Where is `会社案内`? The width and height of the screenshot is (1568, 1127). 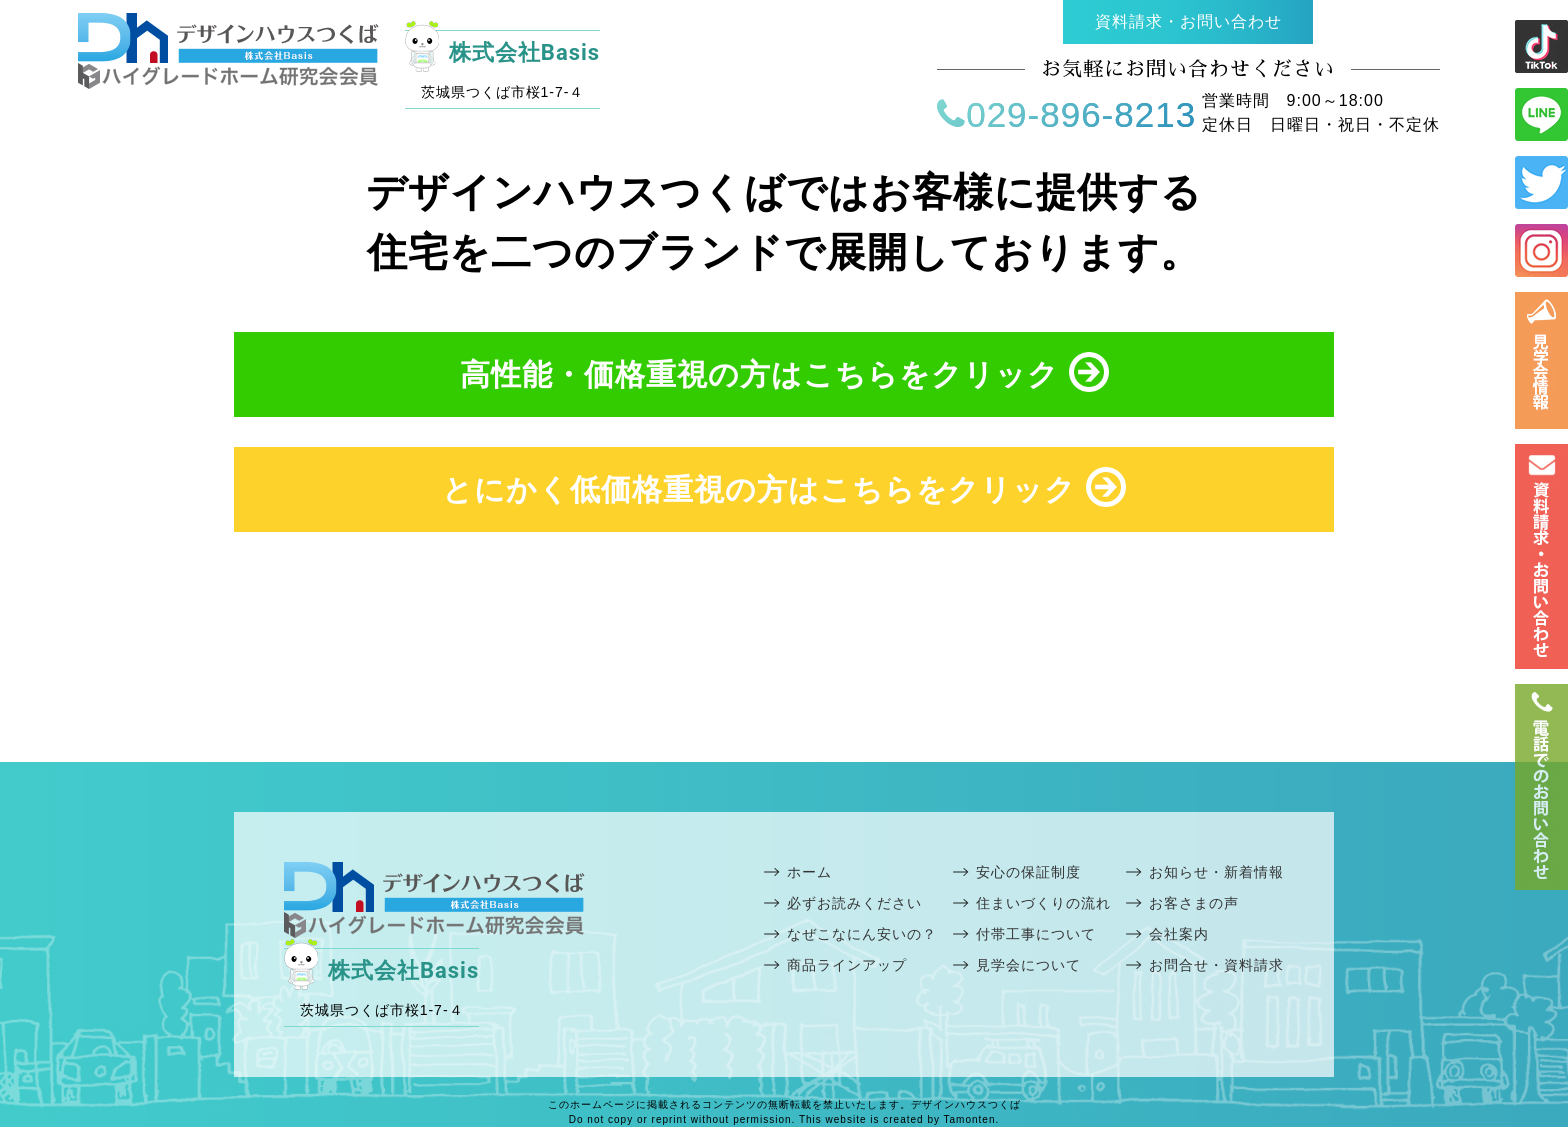 会社案内 is located at coordinates (1179, 934).